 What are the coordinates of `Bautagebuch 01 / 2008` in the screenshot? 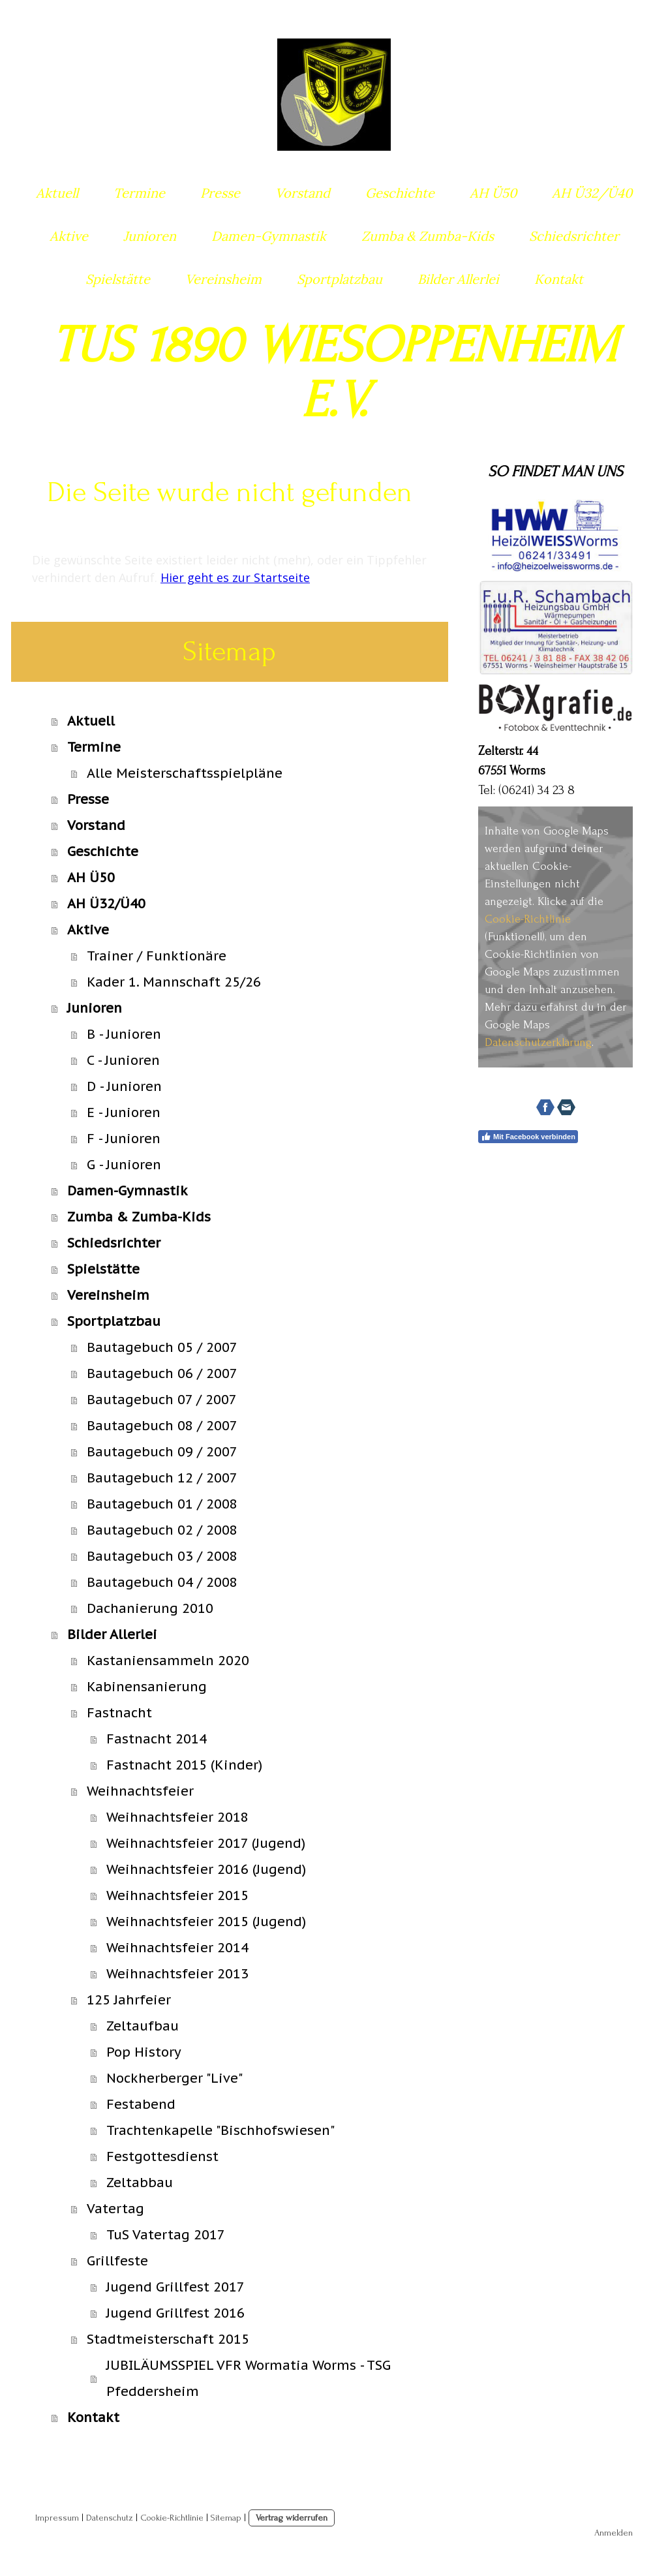 It's located at (162, 1503).